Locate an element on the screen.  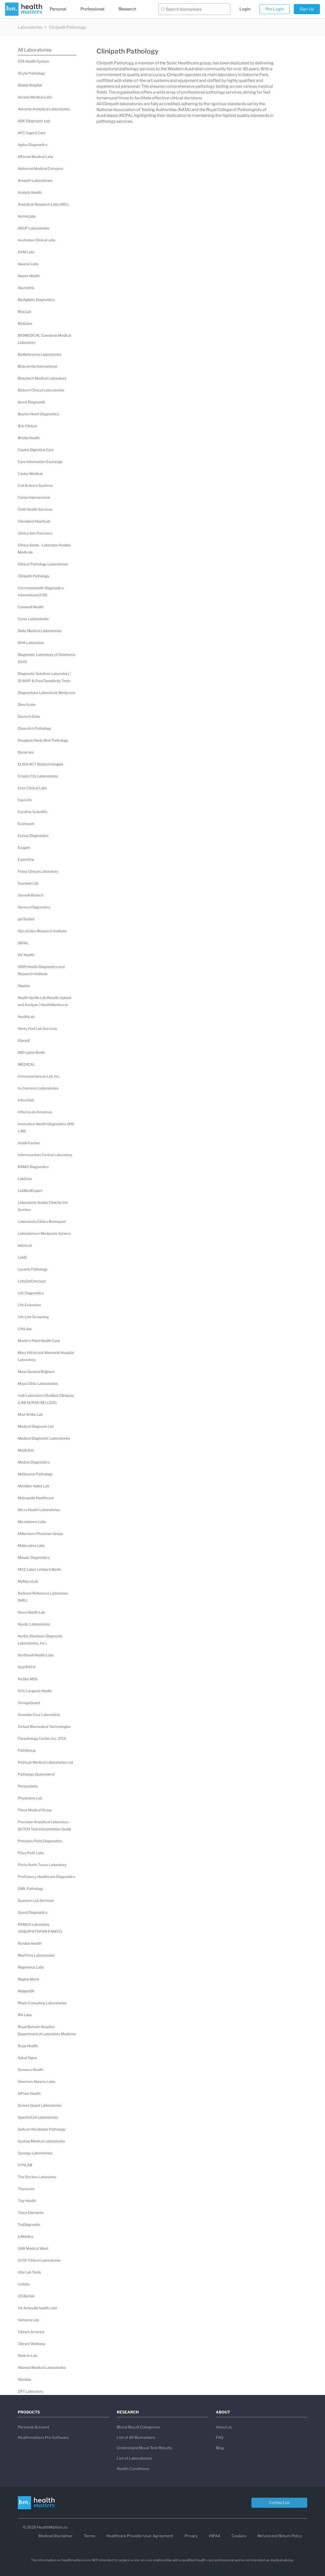
Medical Diagnosis Ltd is located at coordinates (35, 1426).